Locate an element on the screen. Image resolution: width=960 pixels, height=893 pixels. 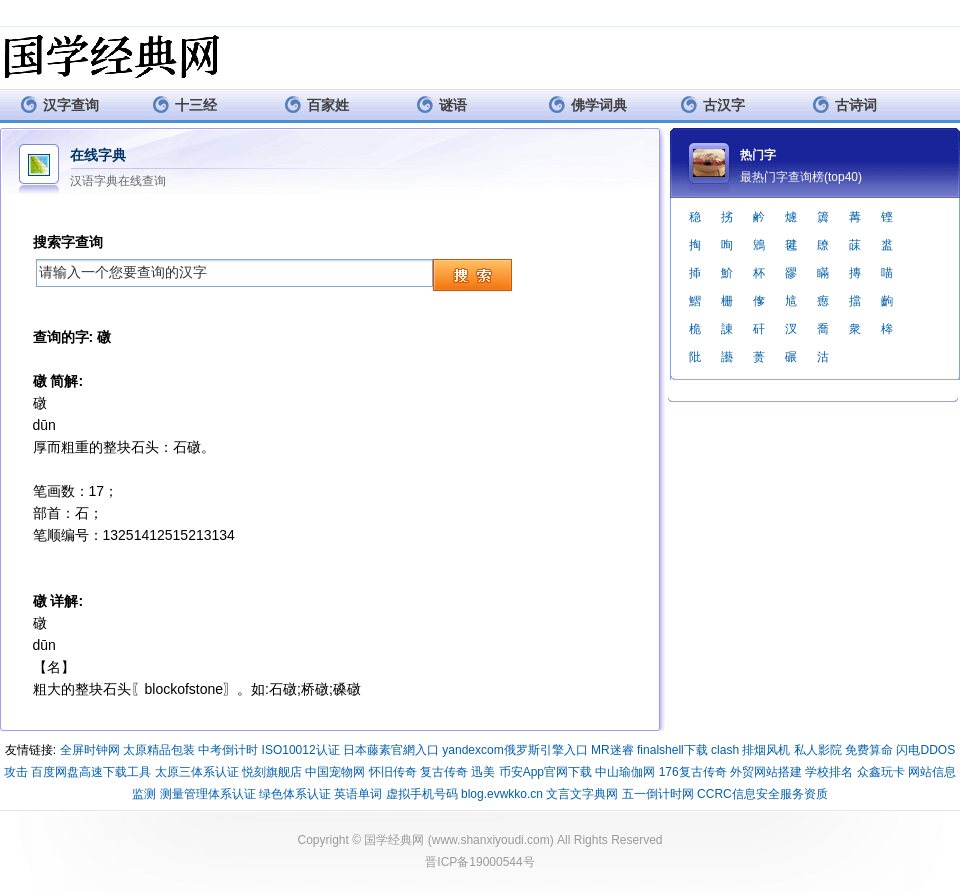
finalshell下载 is located at coordinates (672, 750).